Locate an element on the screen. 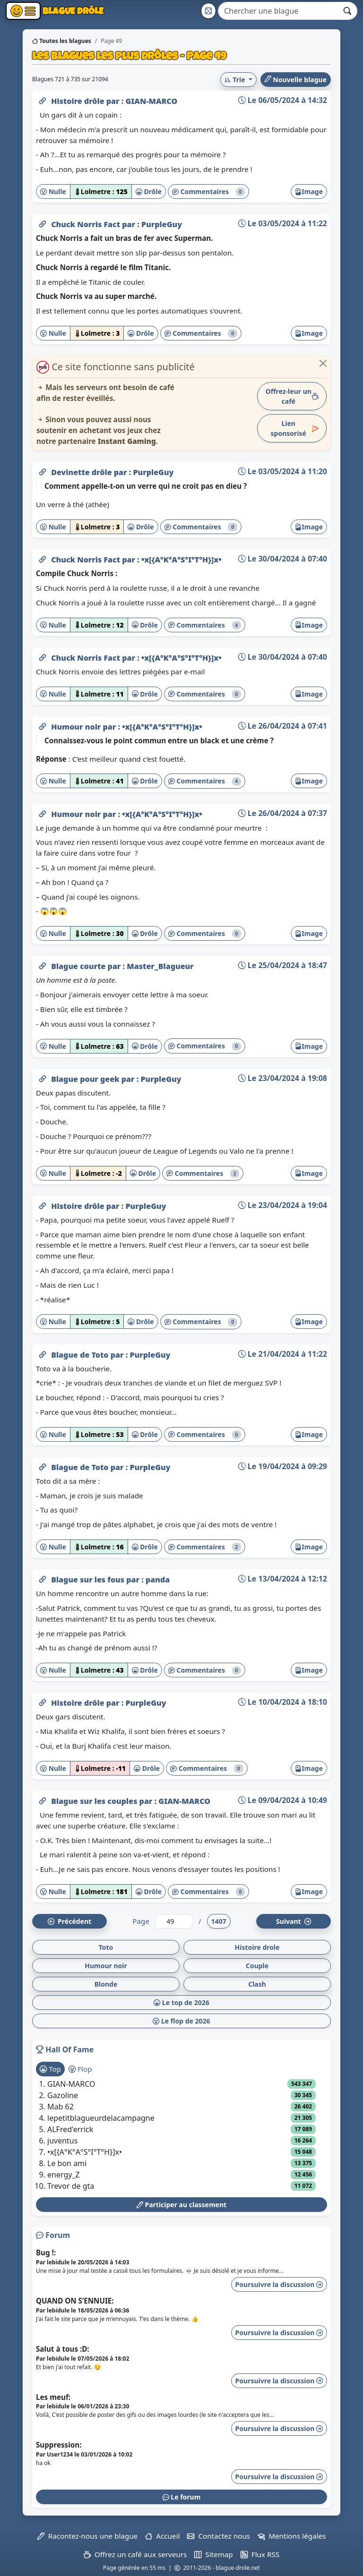  Nouvelle blague is located at coordinates (296, 79).